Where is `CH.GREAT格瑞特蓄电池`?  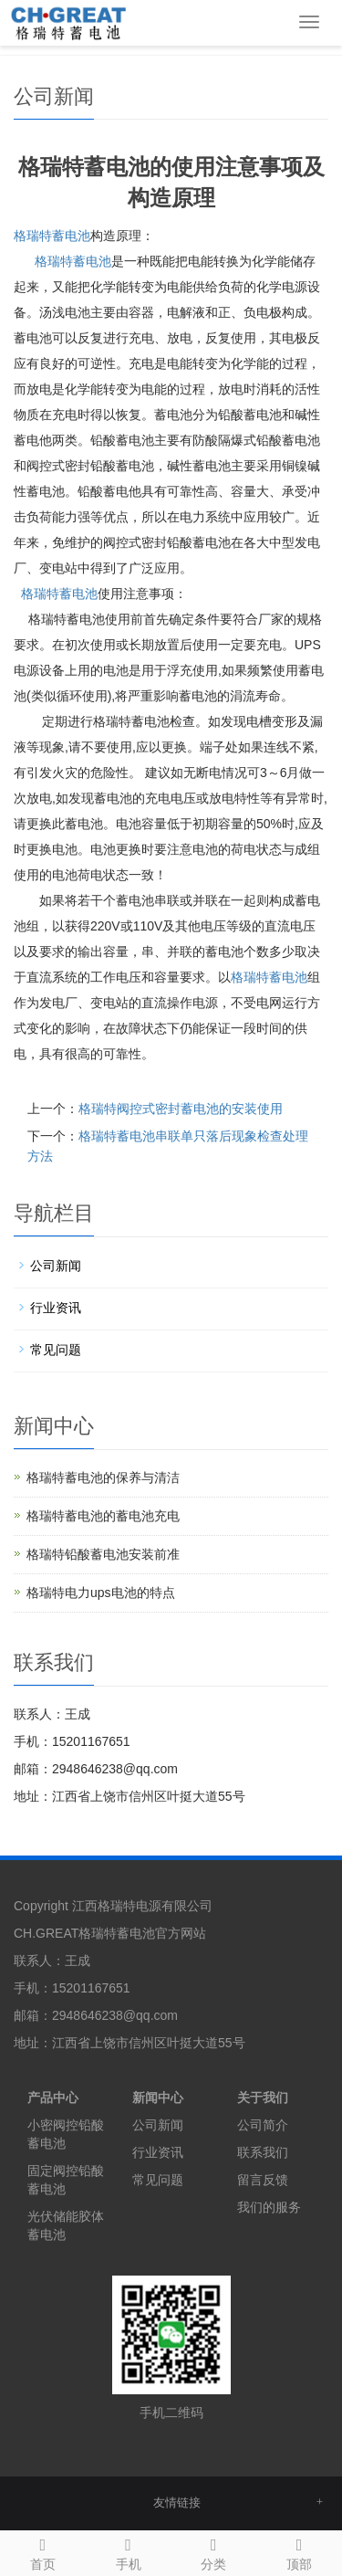 CH.GREAT格瑞特蓄电池 is located at coordinates (84, 1933).